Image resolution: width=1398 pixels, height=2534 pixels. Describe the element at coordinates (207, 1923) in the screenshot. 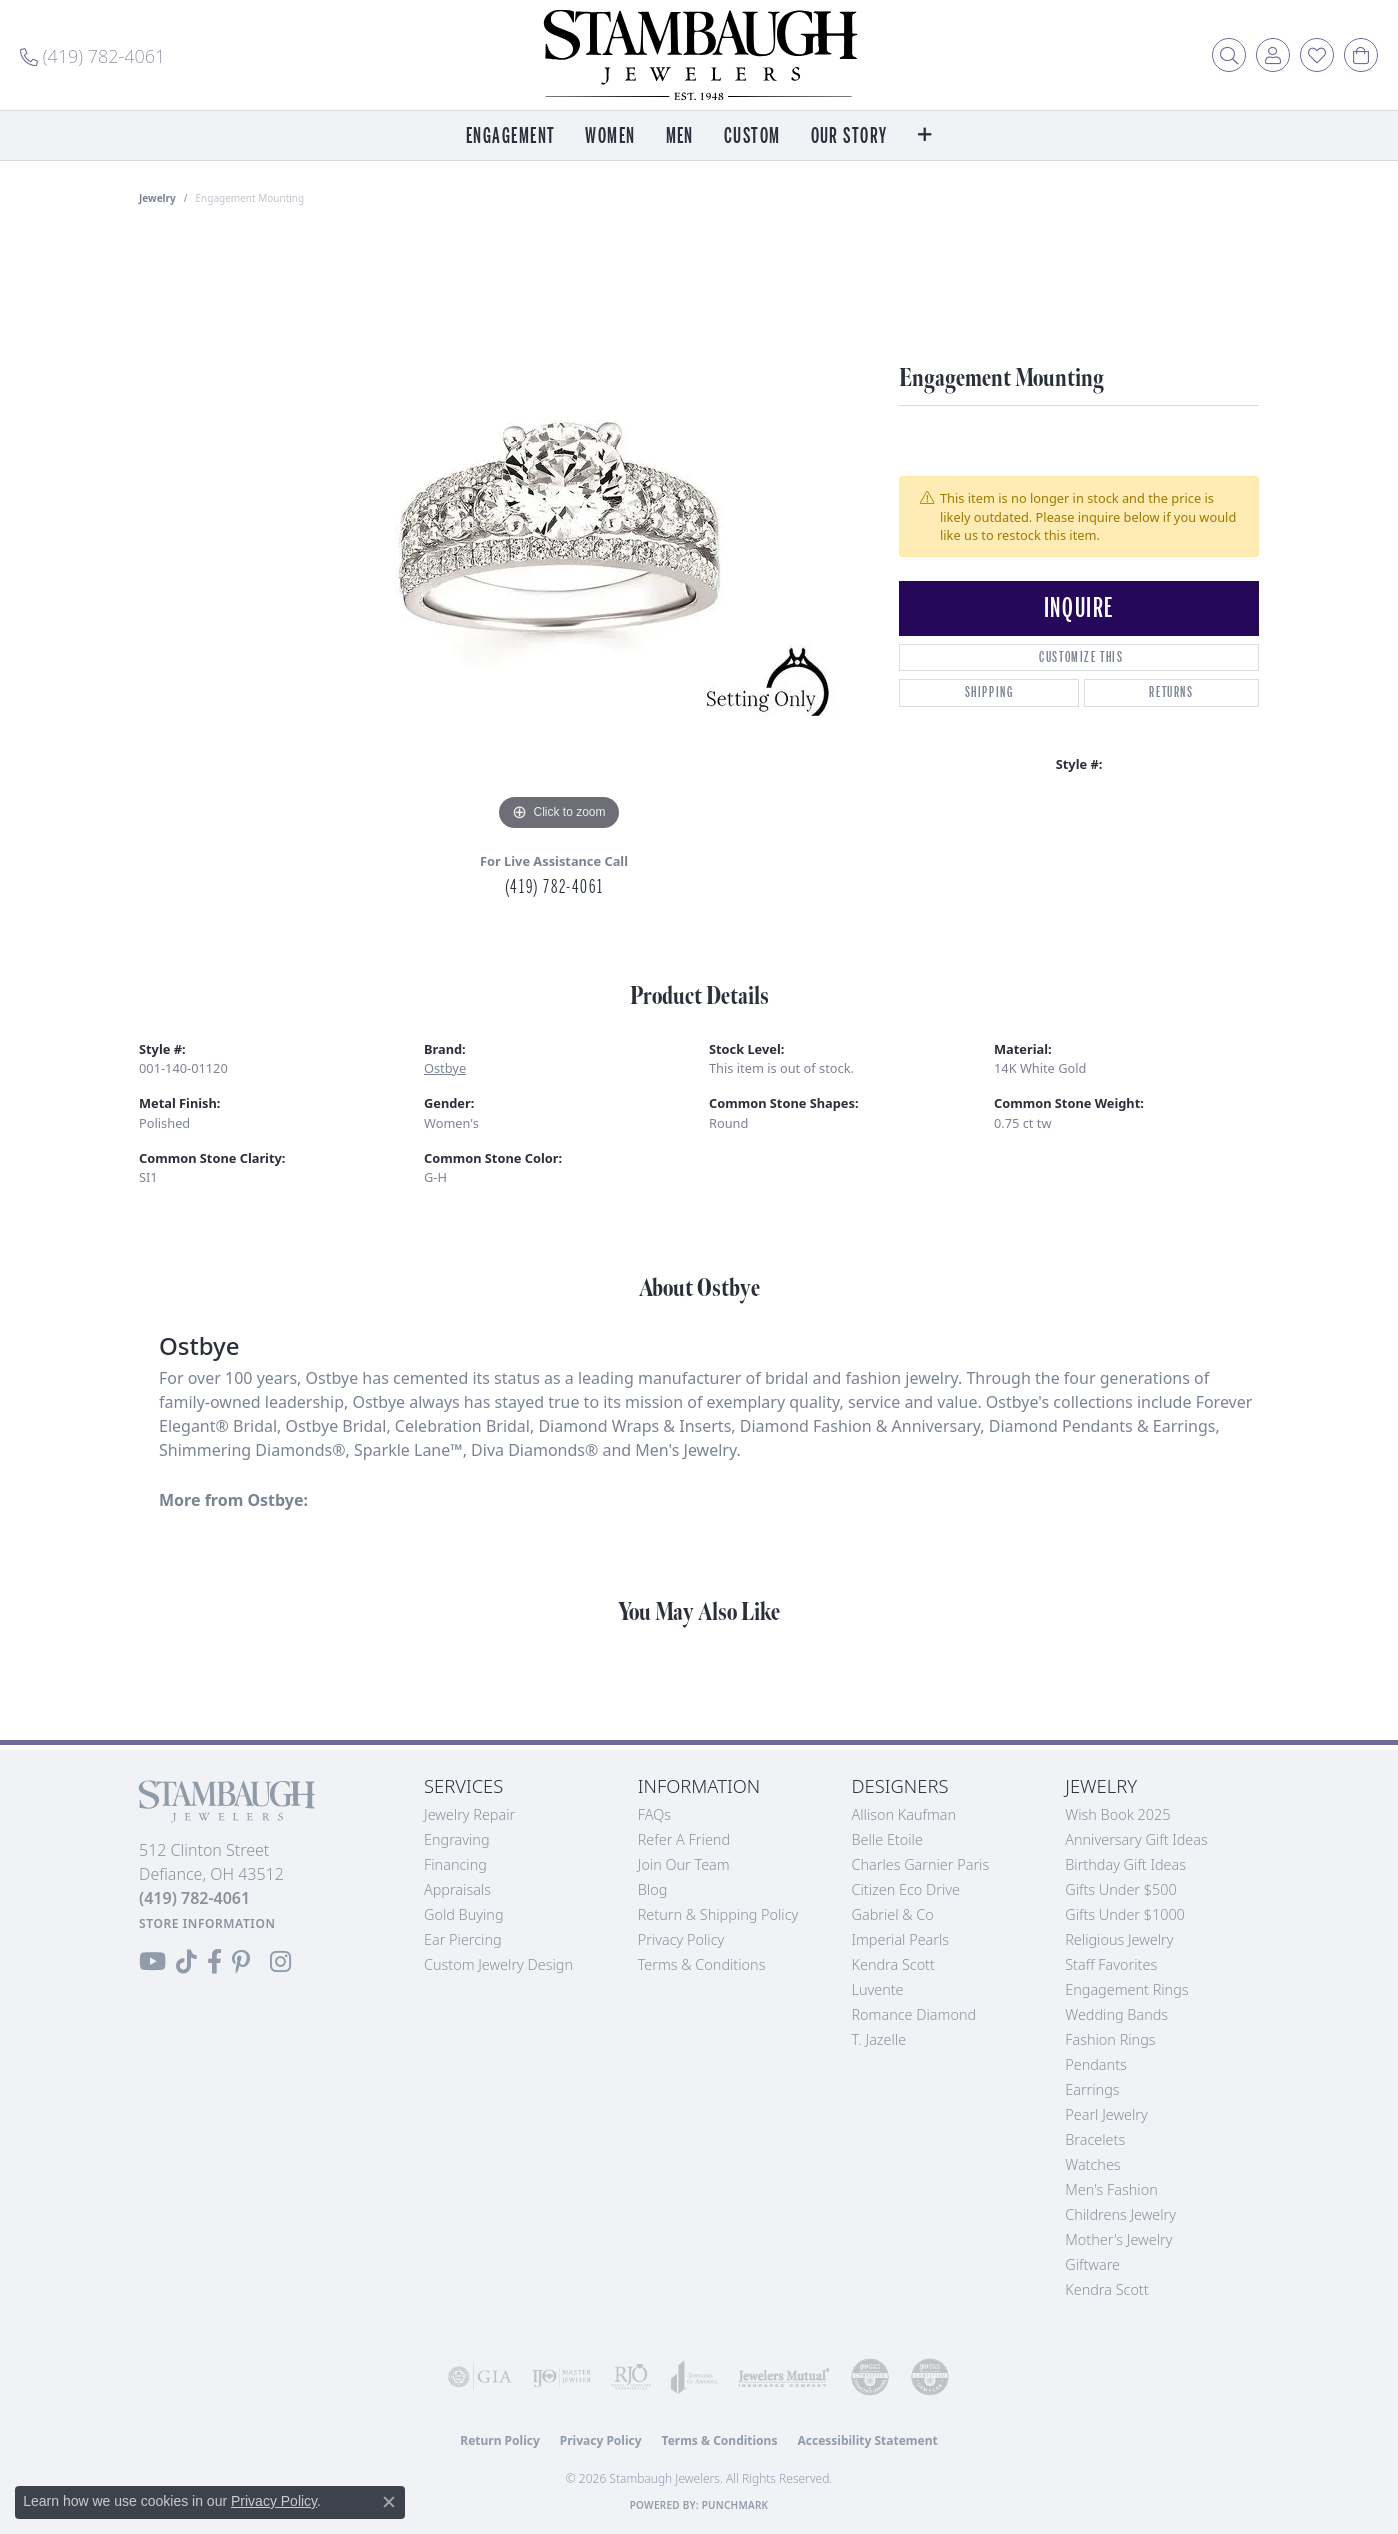

I see `[Get store information]` at that location.